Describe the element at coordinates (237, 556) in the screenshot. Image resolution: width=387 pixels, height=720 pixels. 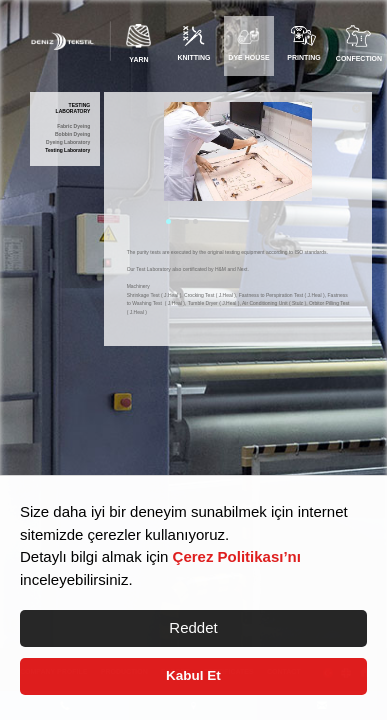
I see `Çerez Politikası’nı` at that location.